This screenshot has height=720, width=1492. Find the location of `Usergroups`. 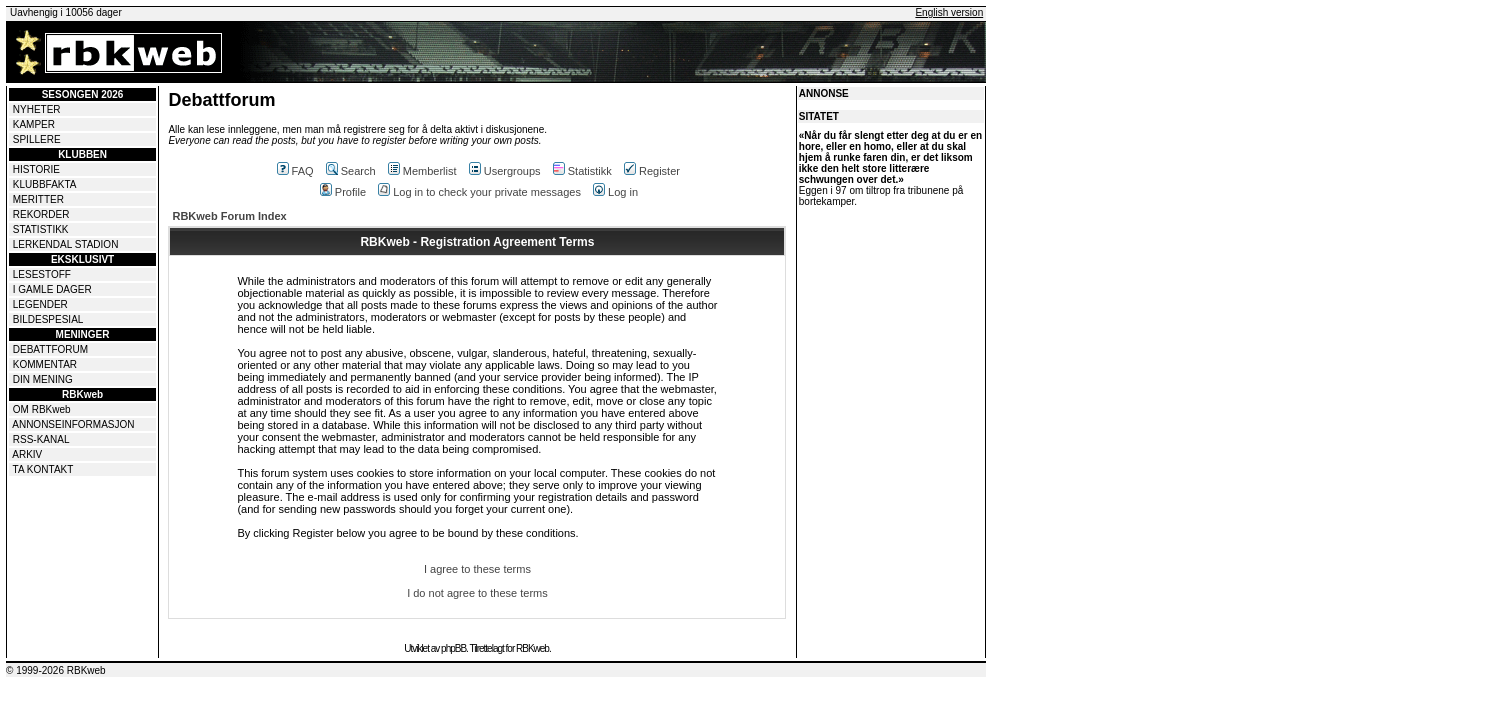

Usergroups is located at coordinates (505, 171).